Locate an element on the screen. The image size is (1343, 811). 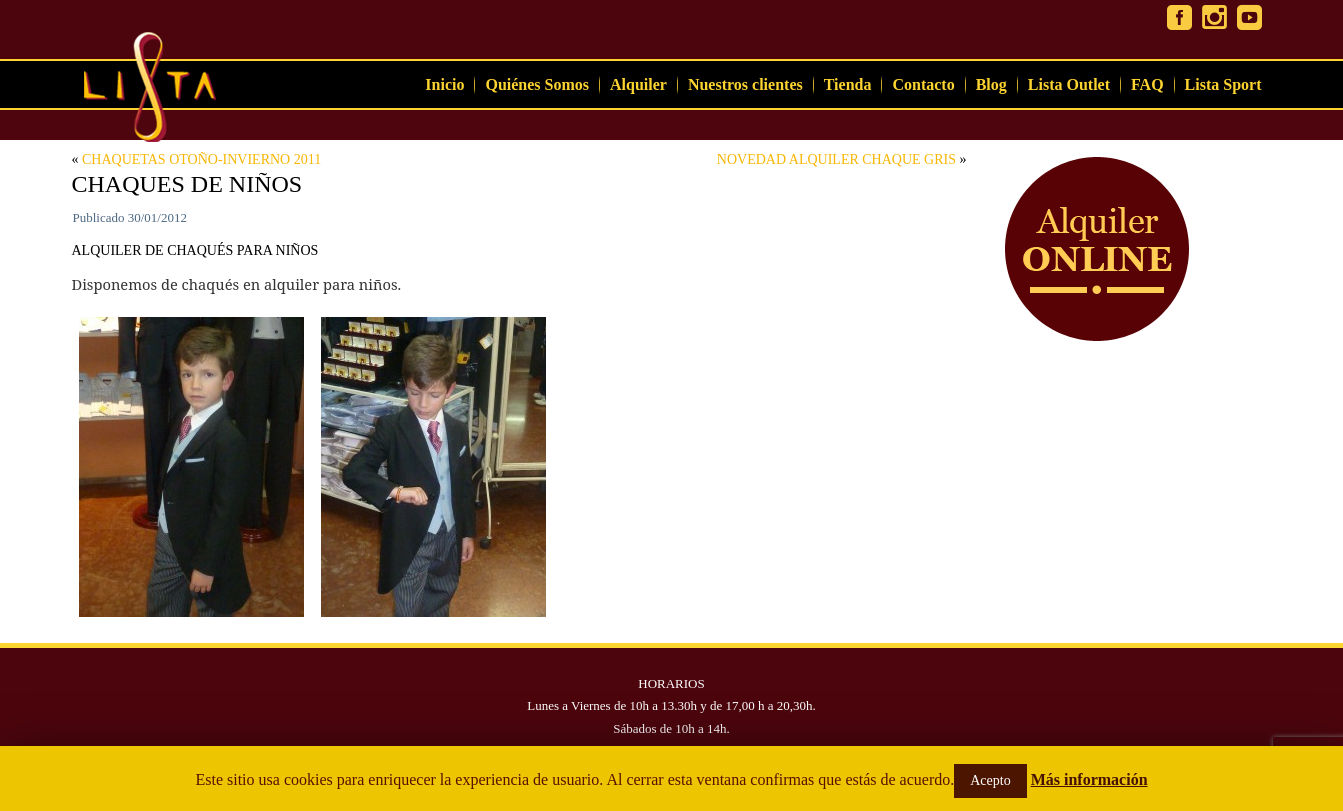
Inicio is located at coordinates (444, 84).